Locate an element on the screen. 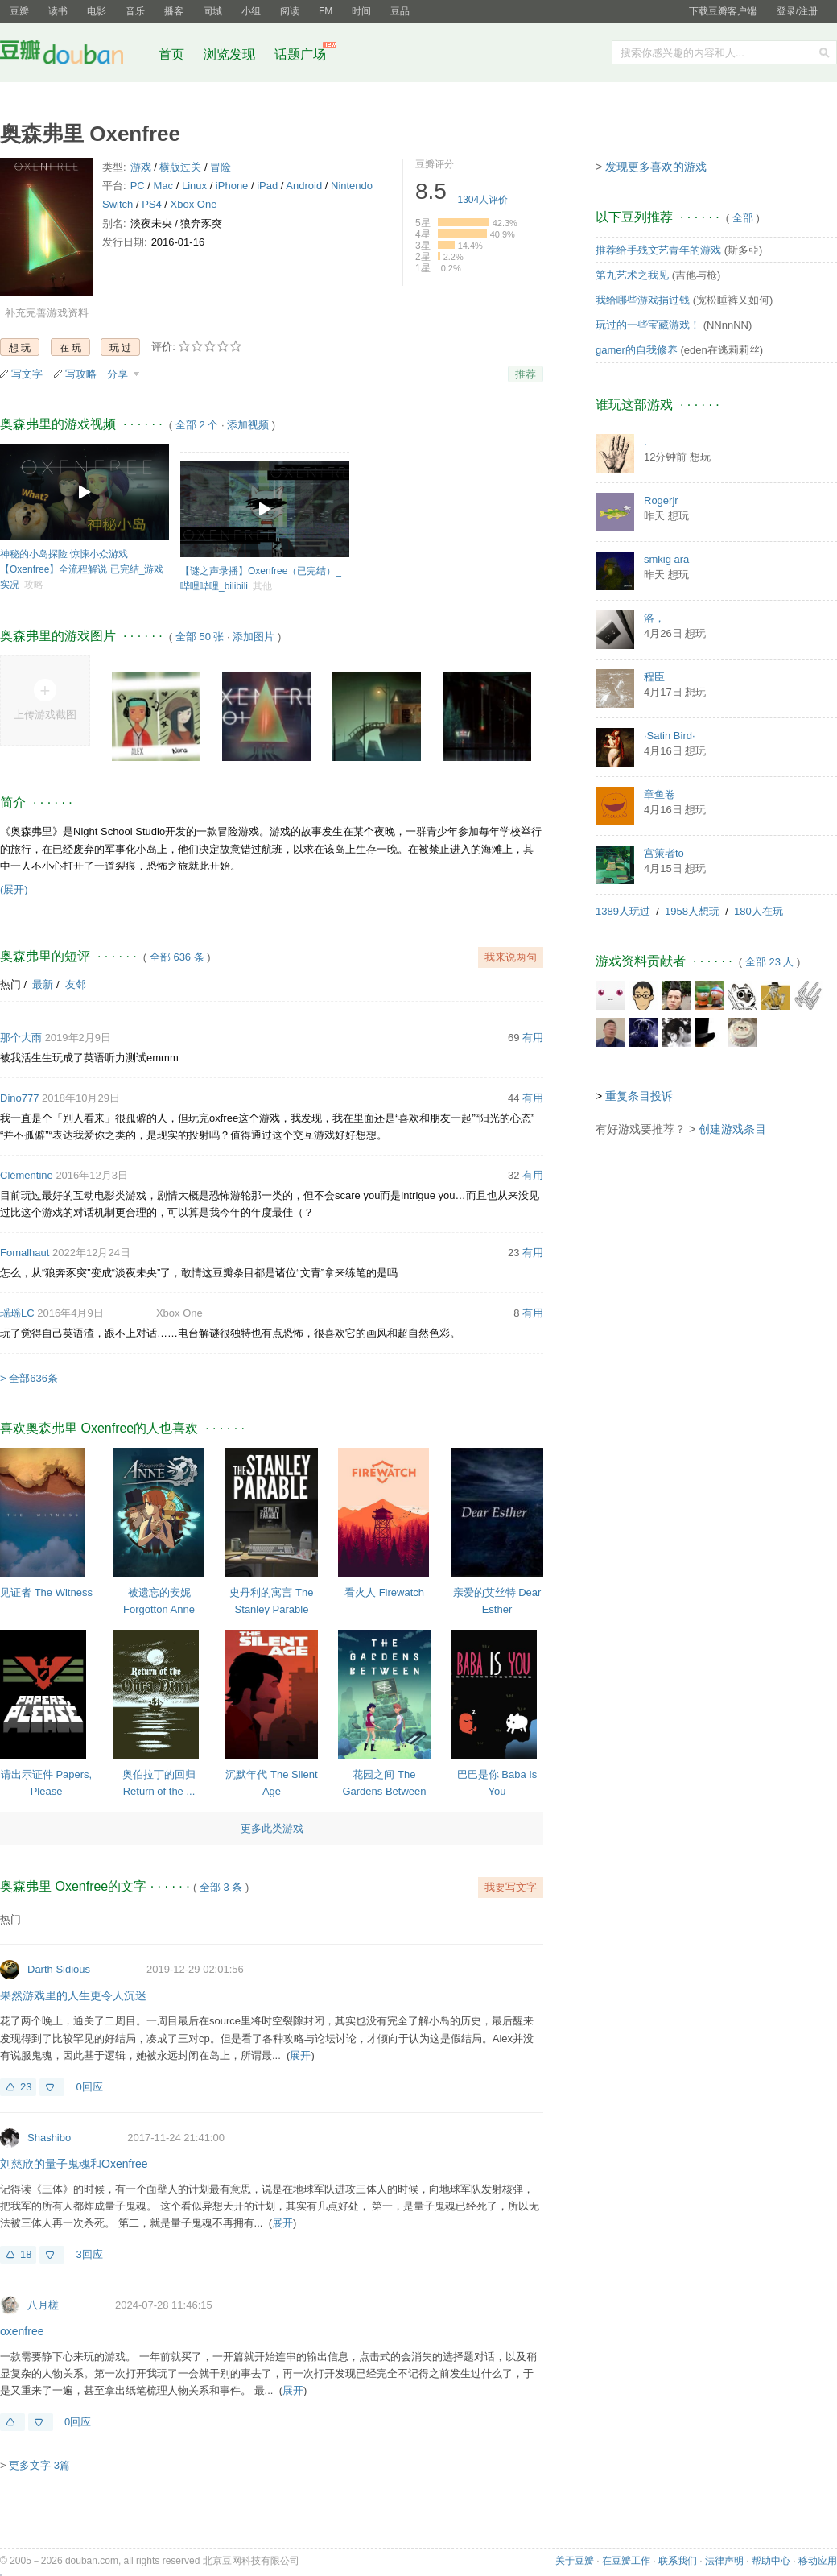  创建游戏条目 is located at coordinates (732, 1129).